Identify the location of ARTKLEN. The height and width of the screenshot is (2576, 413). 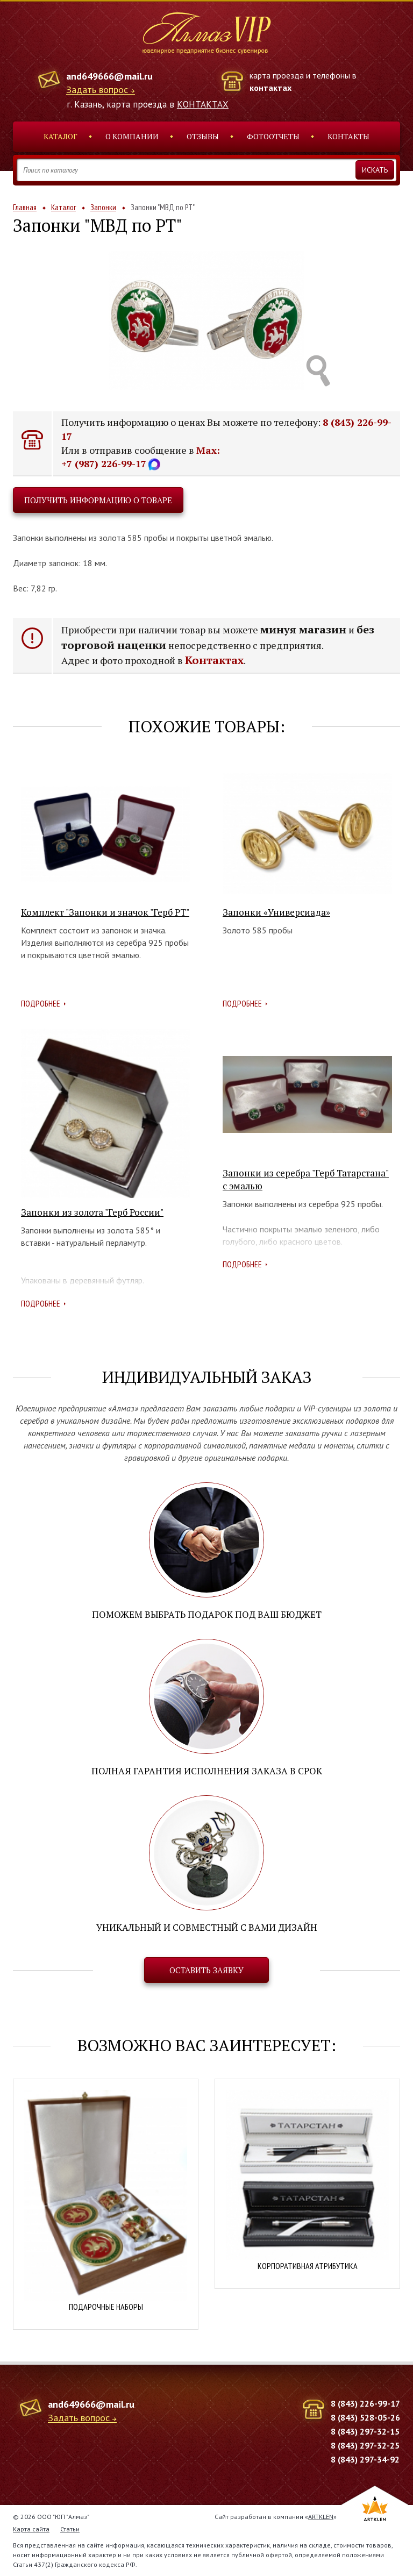
(320, 2517).